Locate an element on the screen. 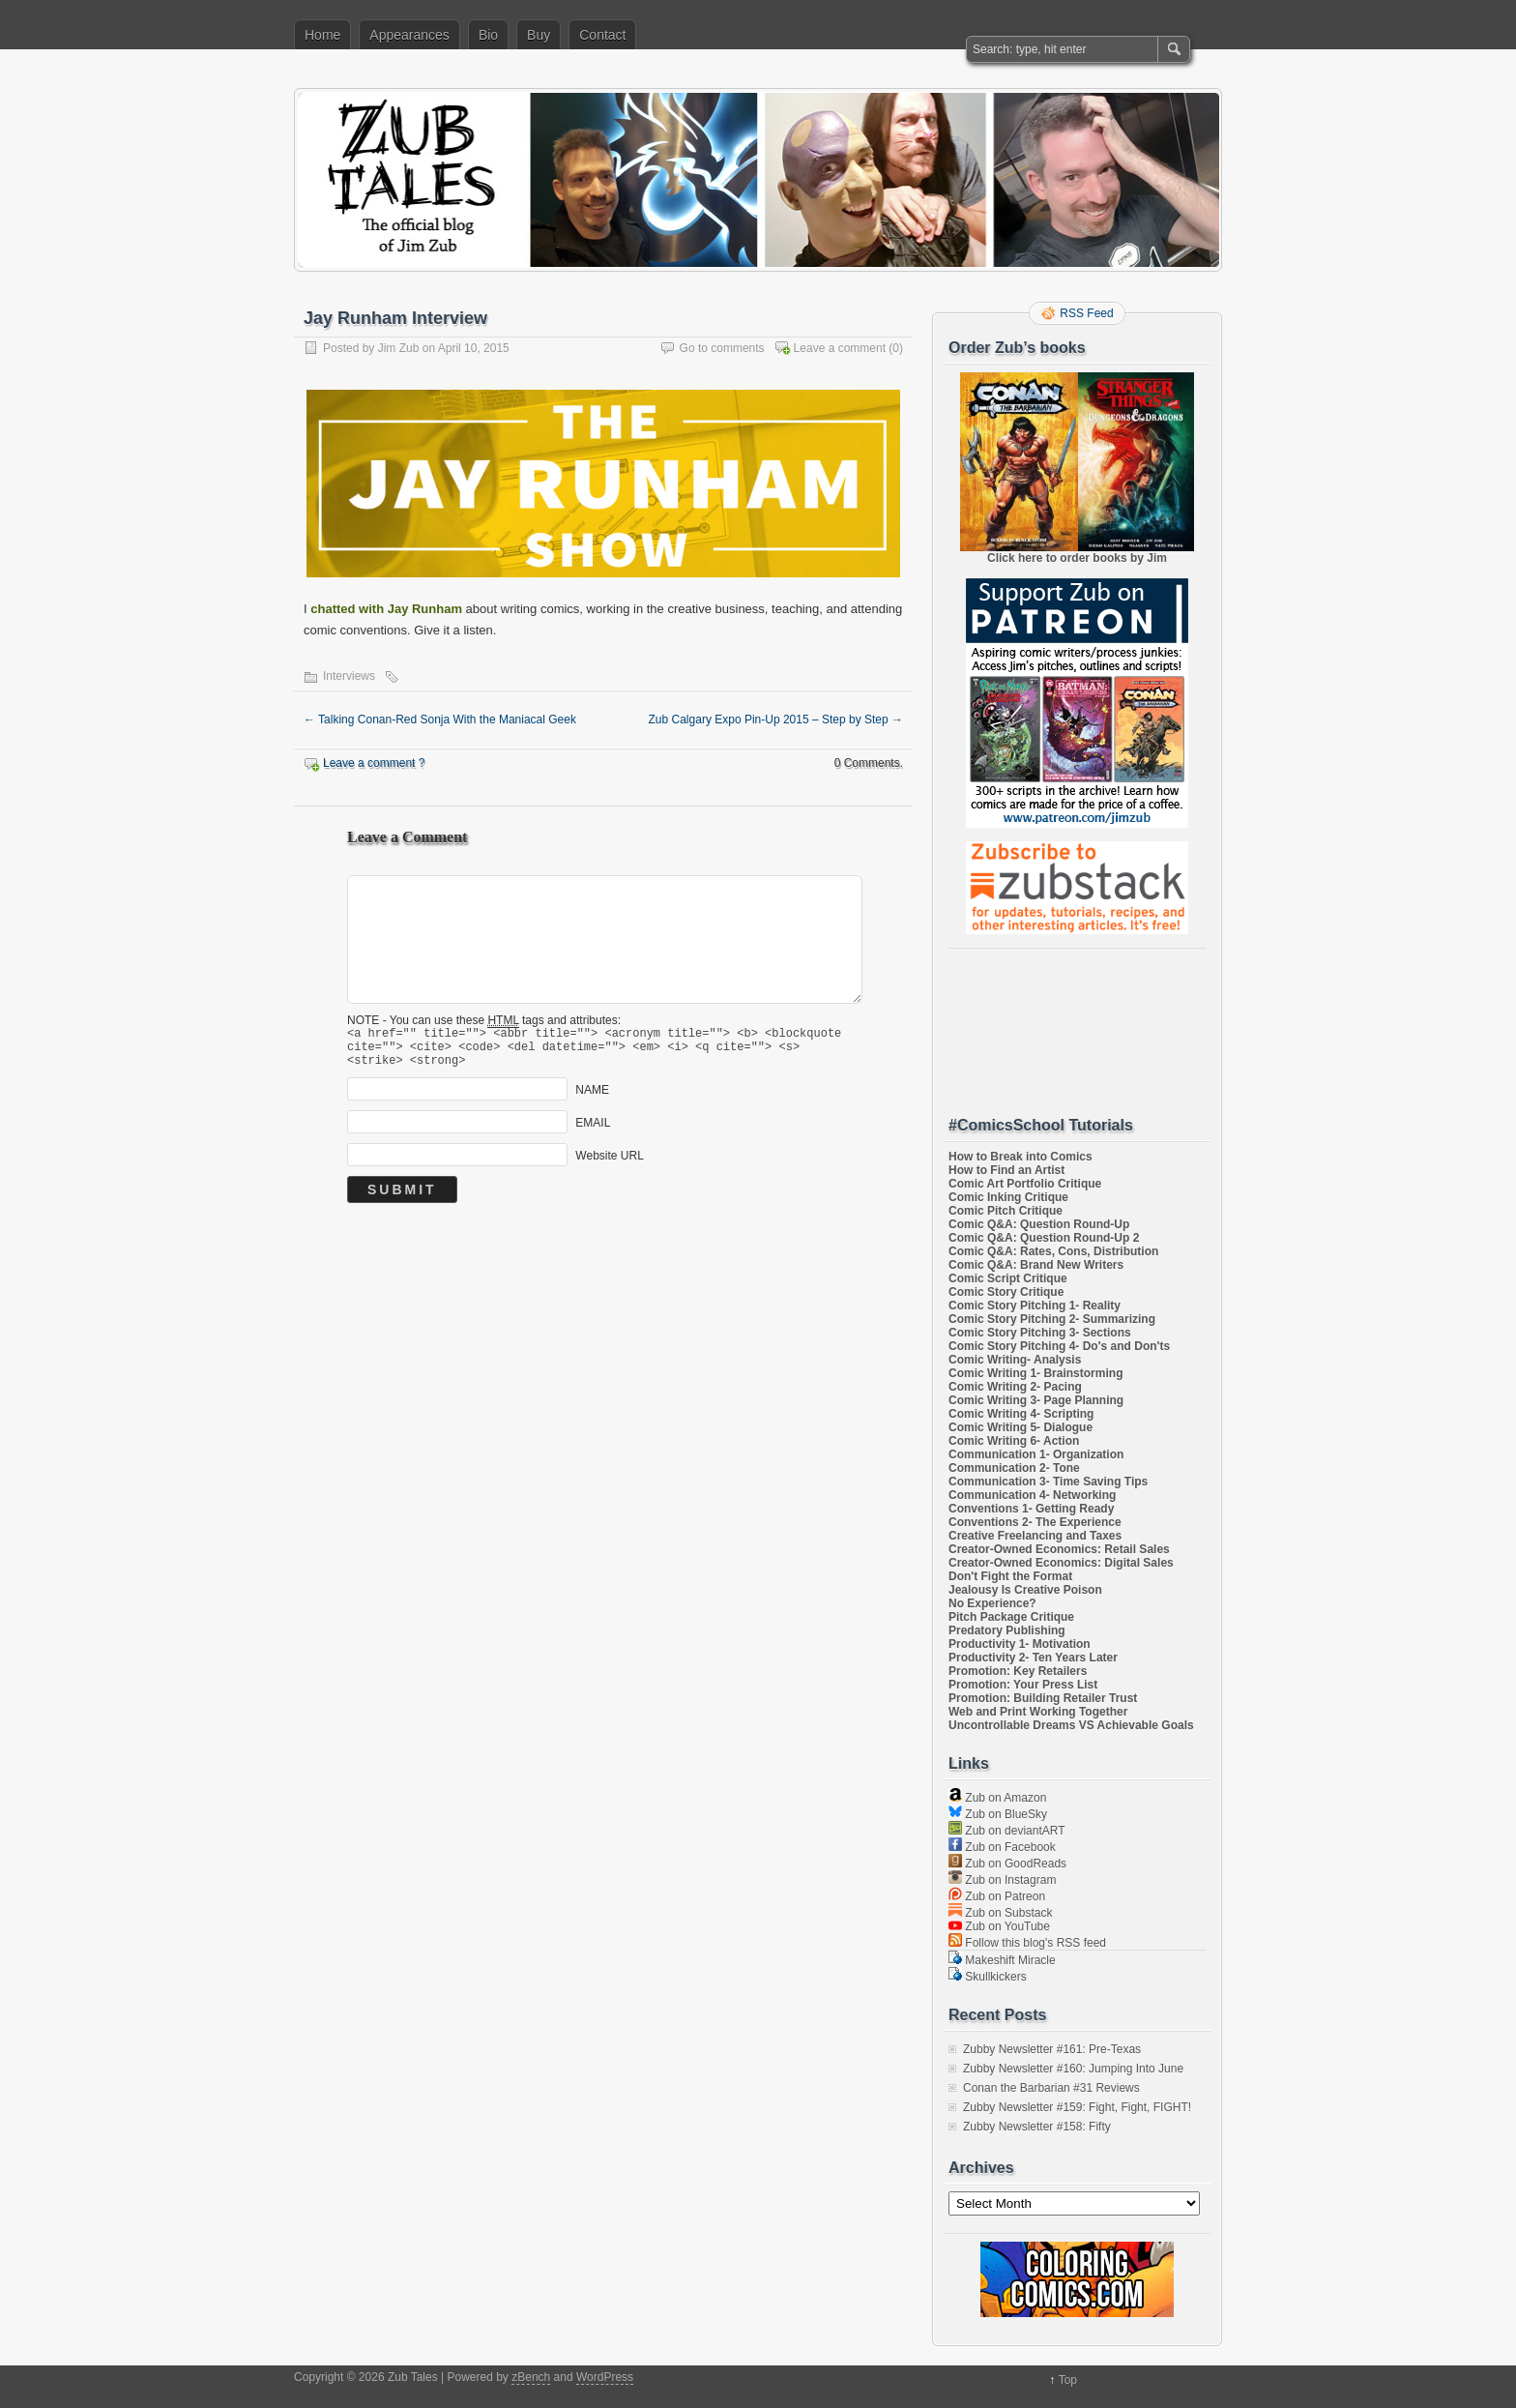  Web and Print Working Together is located at coordinates (1037, 1711).